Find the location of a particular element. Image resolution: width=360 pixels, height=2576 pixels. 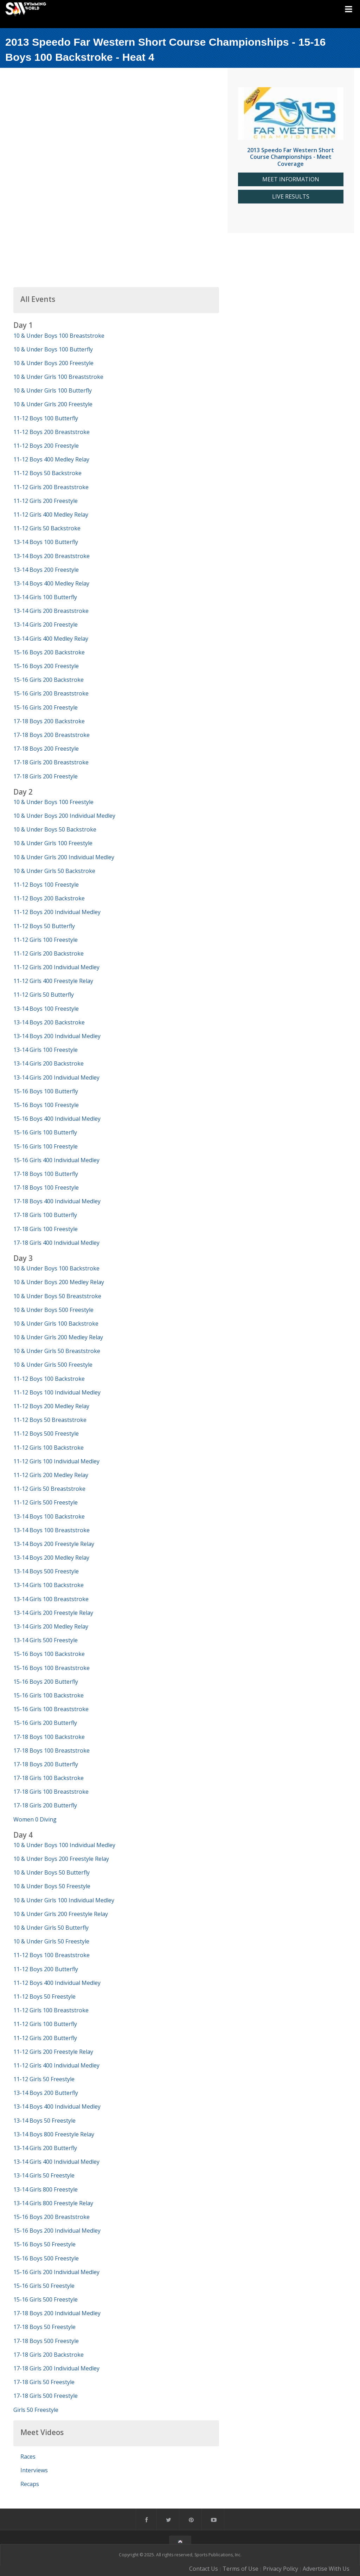

13-14 Boys 200 Freestyle is located at coordinates (46, 570).